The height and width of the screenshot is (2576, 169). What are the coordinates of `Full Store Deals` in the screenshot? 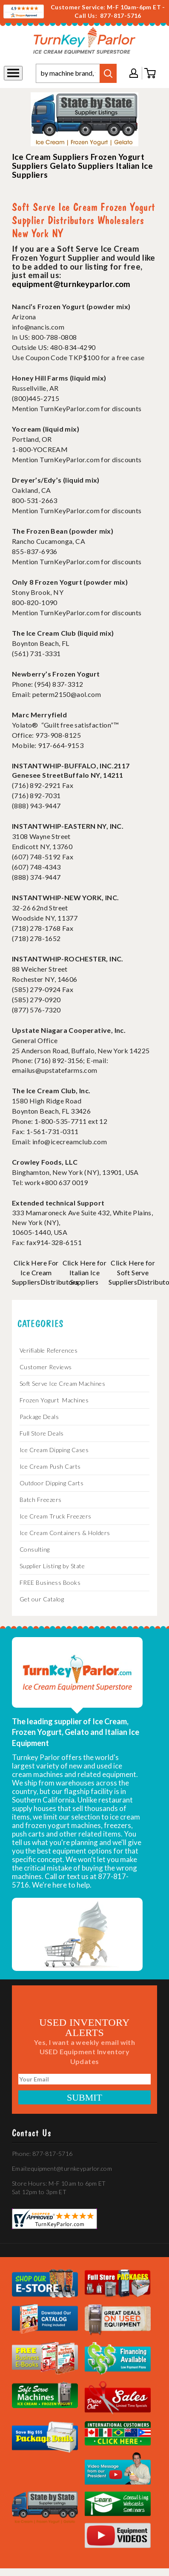 It's located at (42, 1433).